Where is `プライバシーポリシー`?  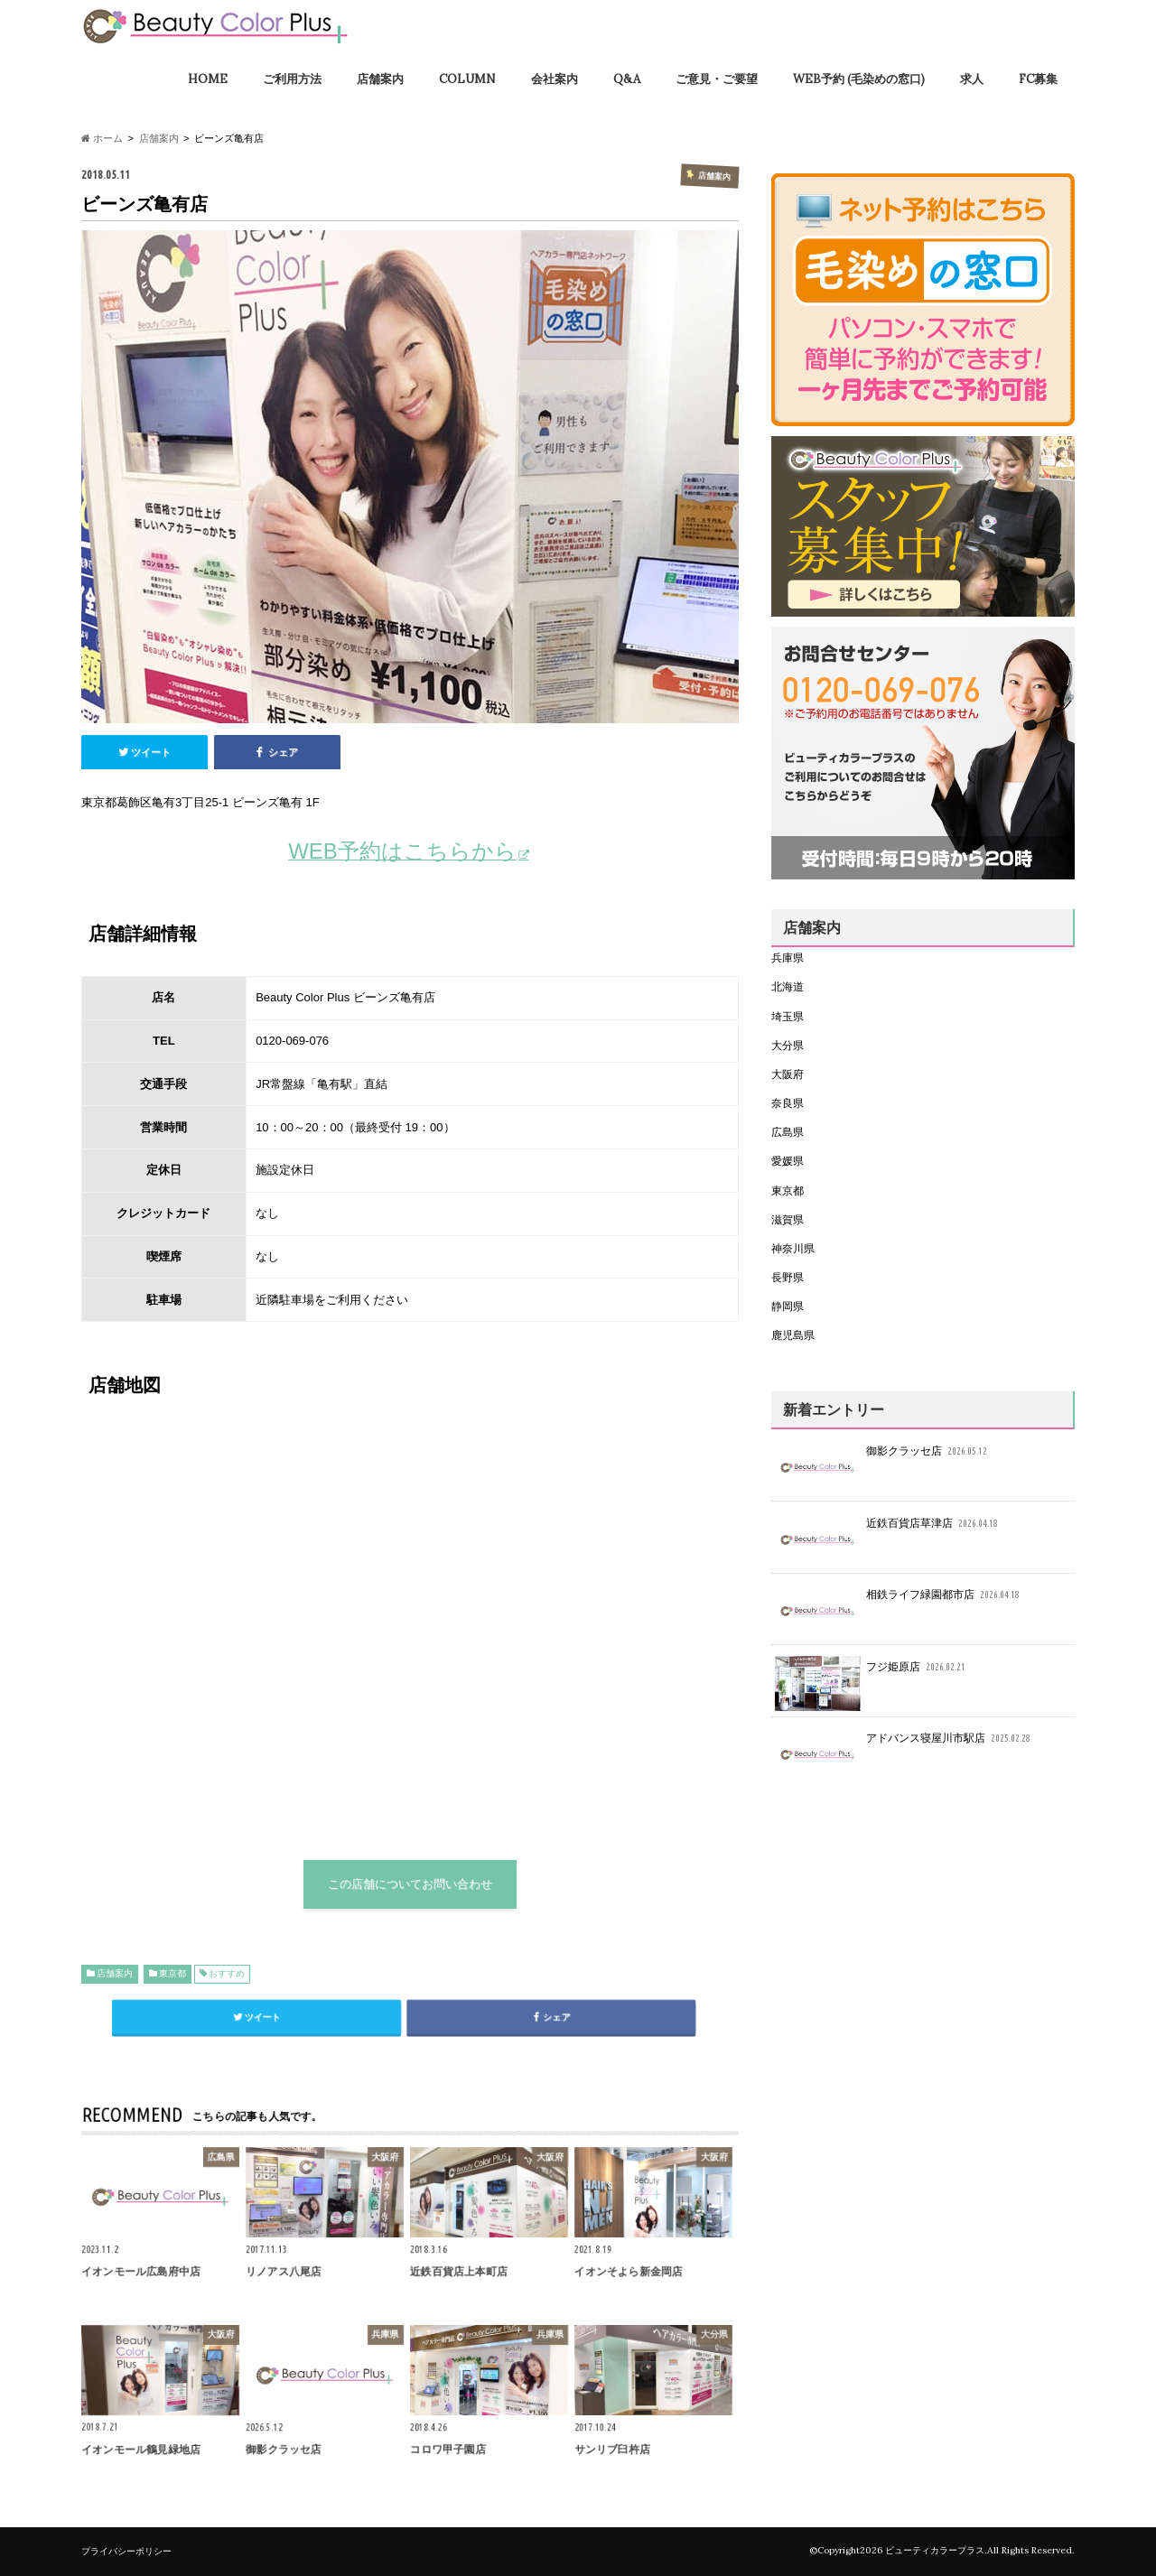
プライバシーポリシー is located at coordinates (126, 2551).